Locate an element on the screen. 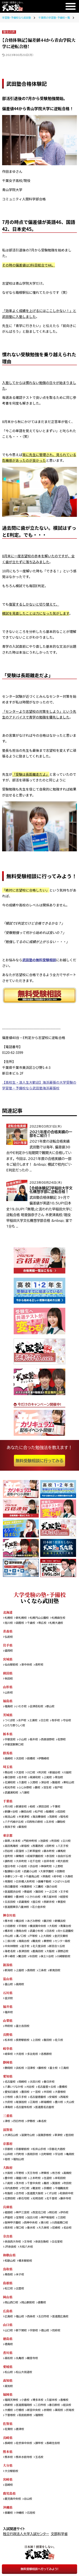  新宮中央校 is located at coordinates (34, 2410).